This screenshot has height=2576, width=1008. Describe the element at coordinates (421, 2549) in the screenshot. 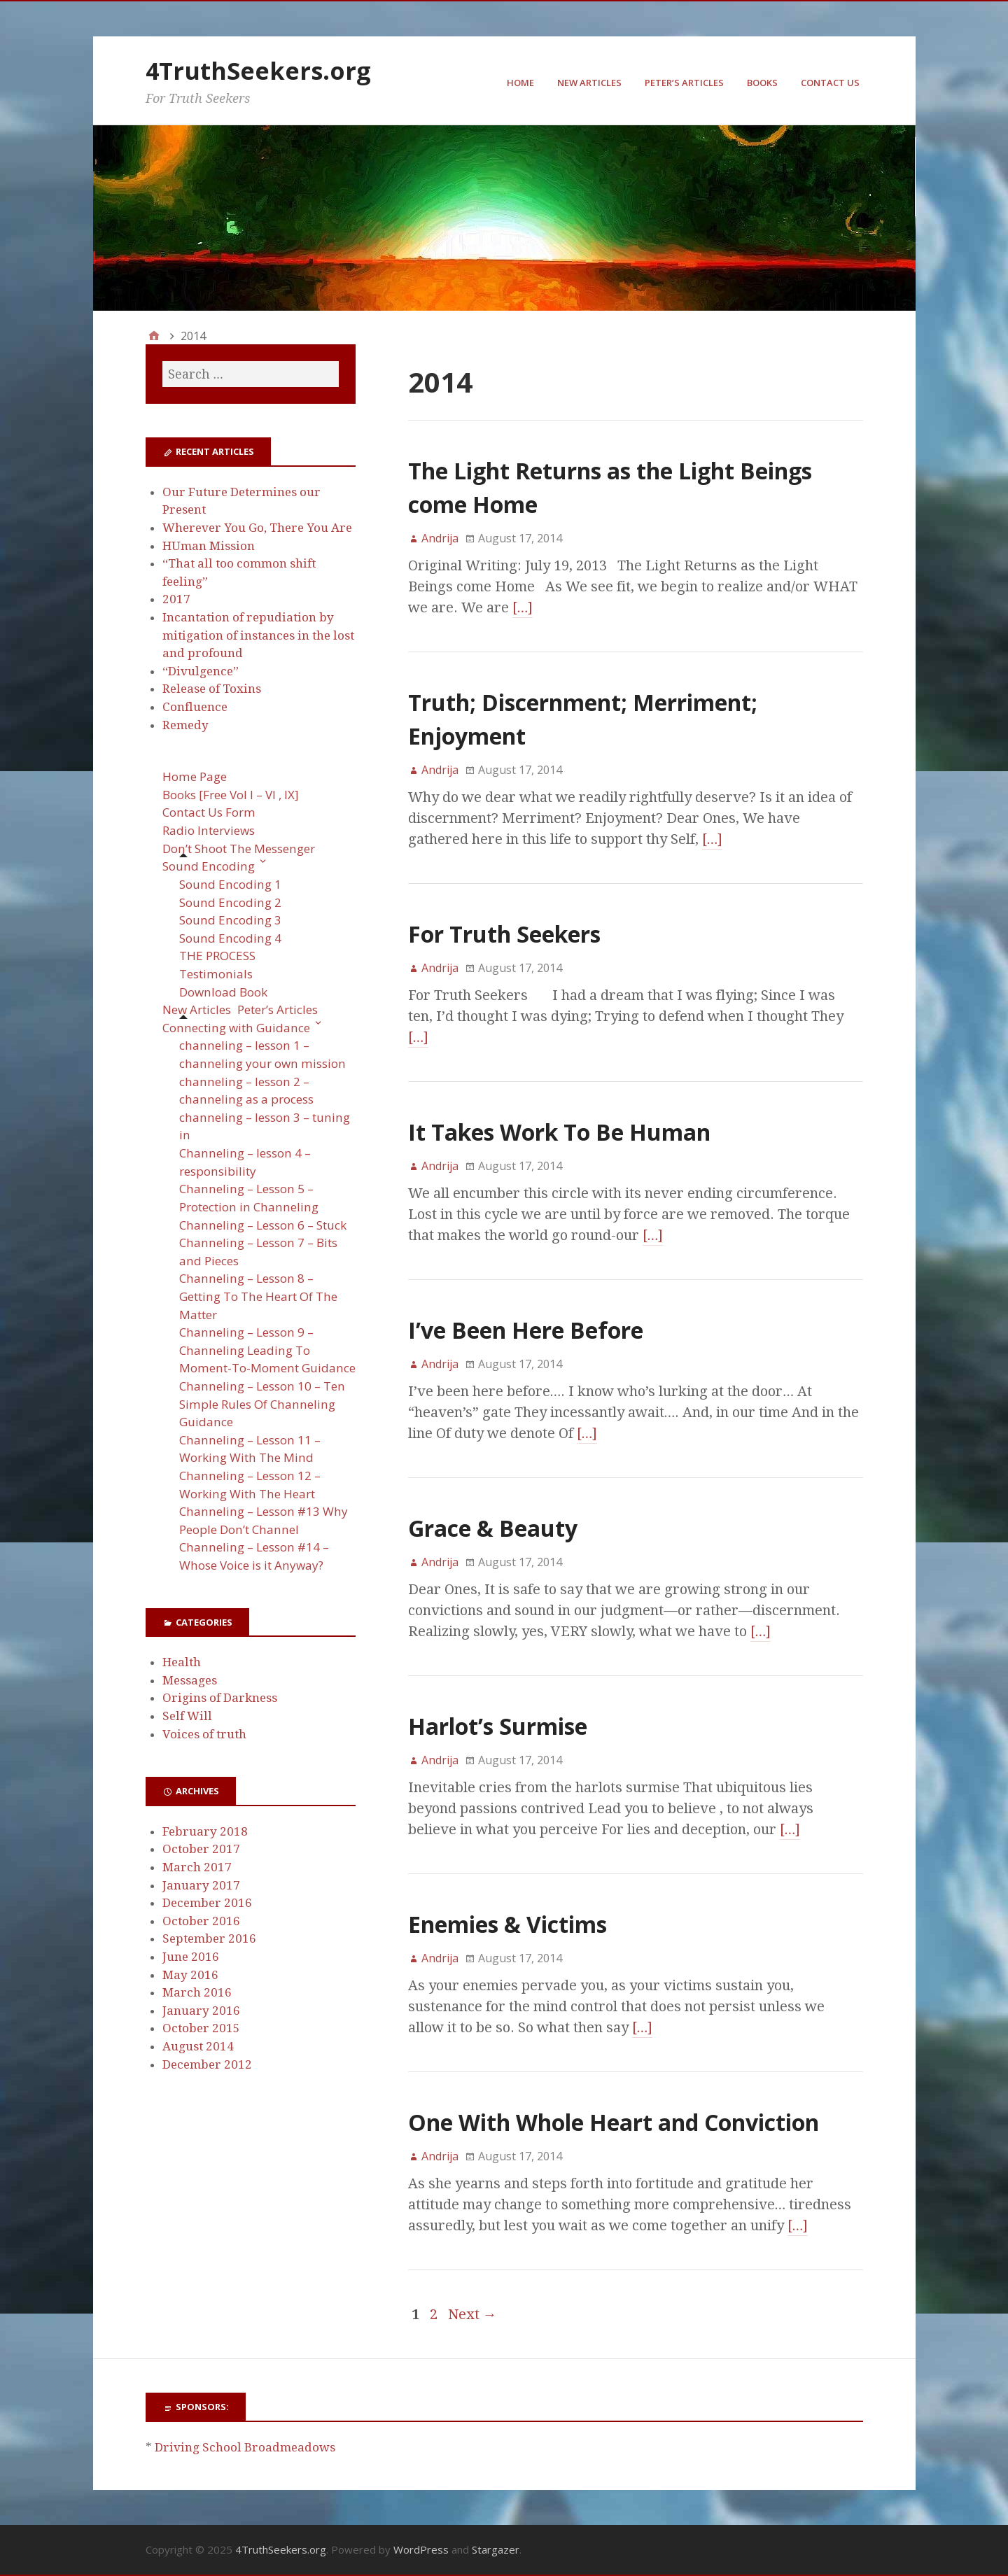

I see `WordPress` at that location.